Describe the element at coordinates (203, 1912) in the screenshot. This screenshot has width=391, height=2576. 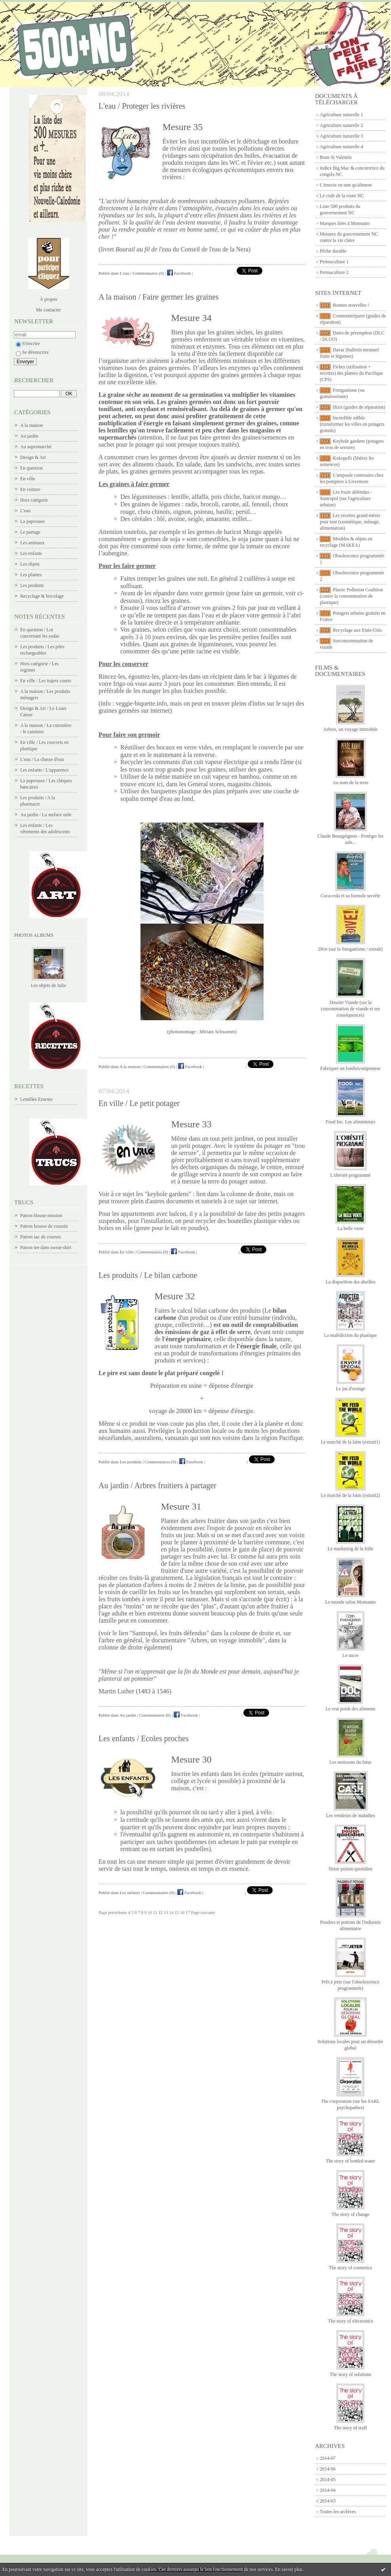
I see `Page suivante` at that location.